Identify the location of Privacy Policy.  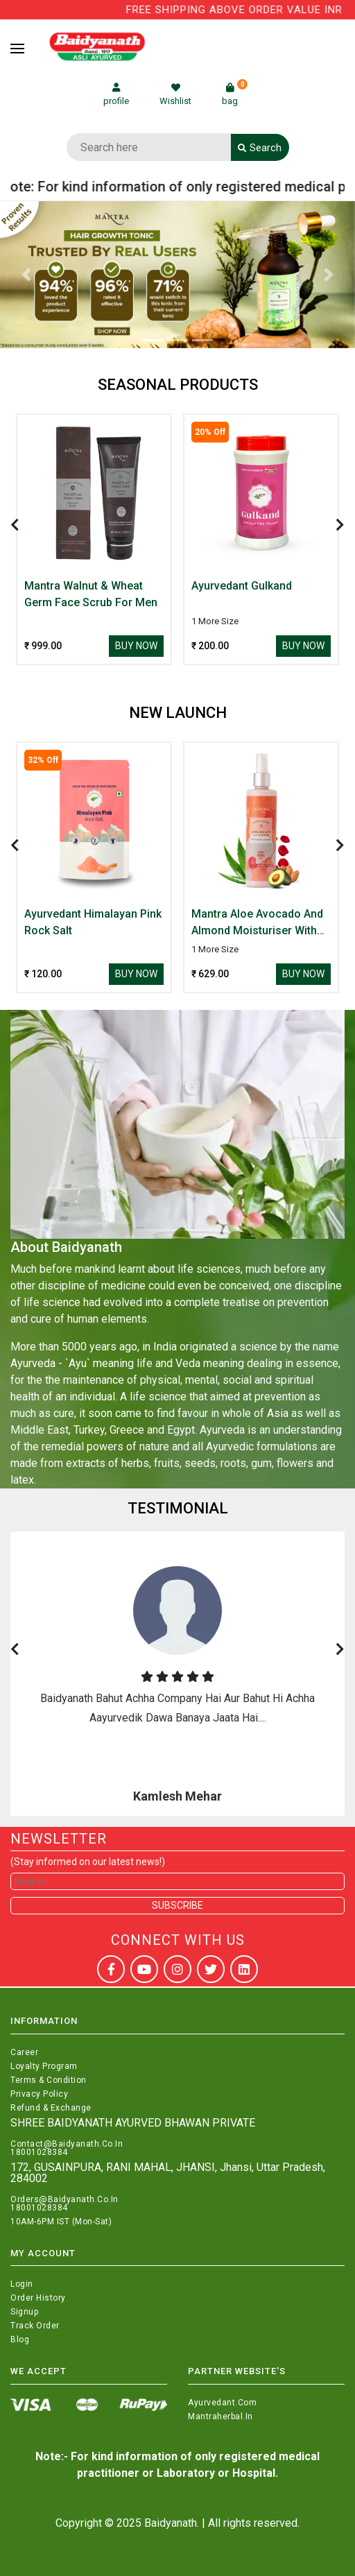
(39, 2094).